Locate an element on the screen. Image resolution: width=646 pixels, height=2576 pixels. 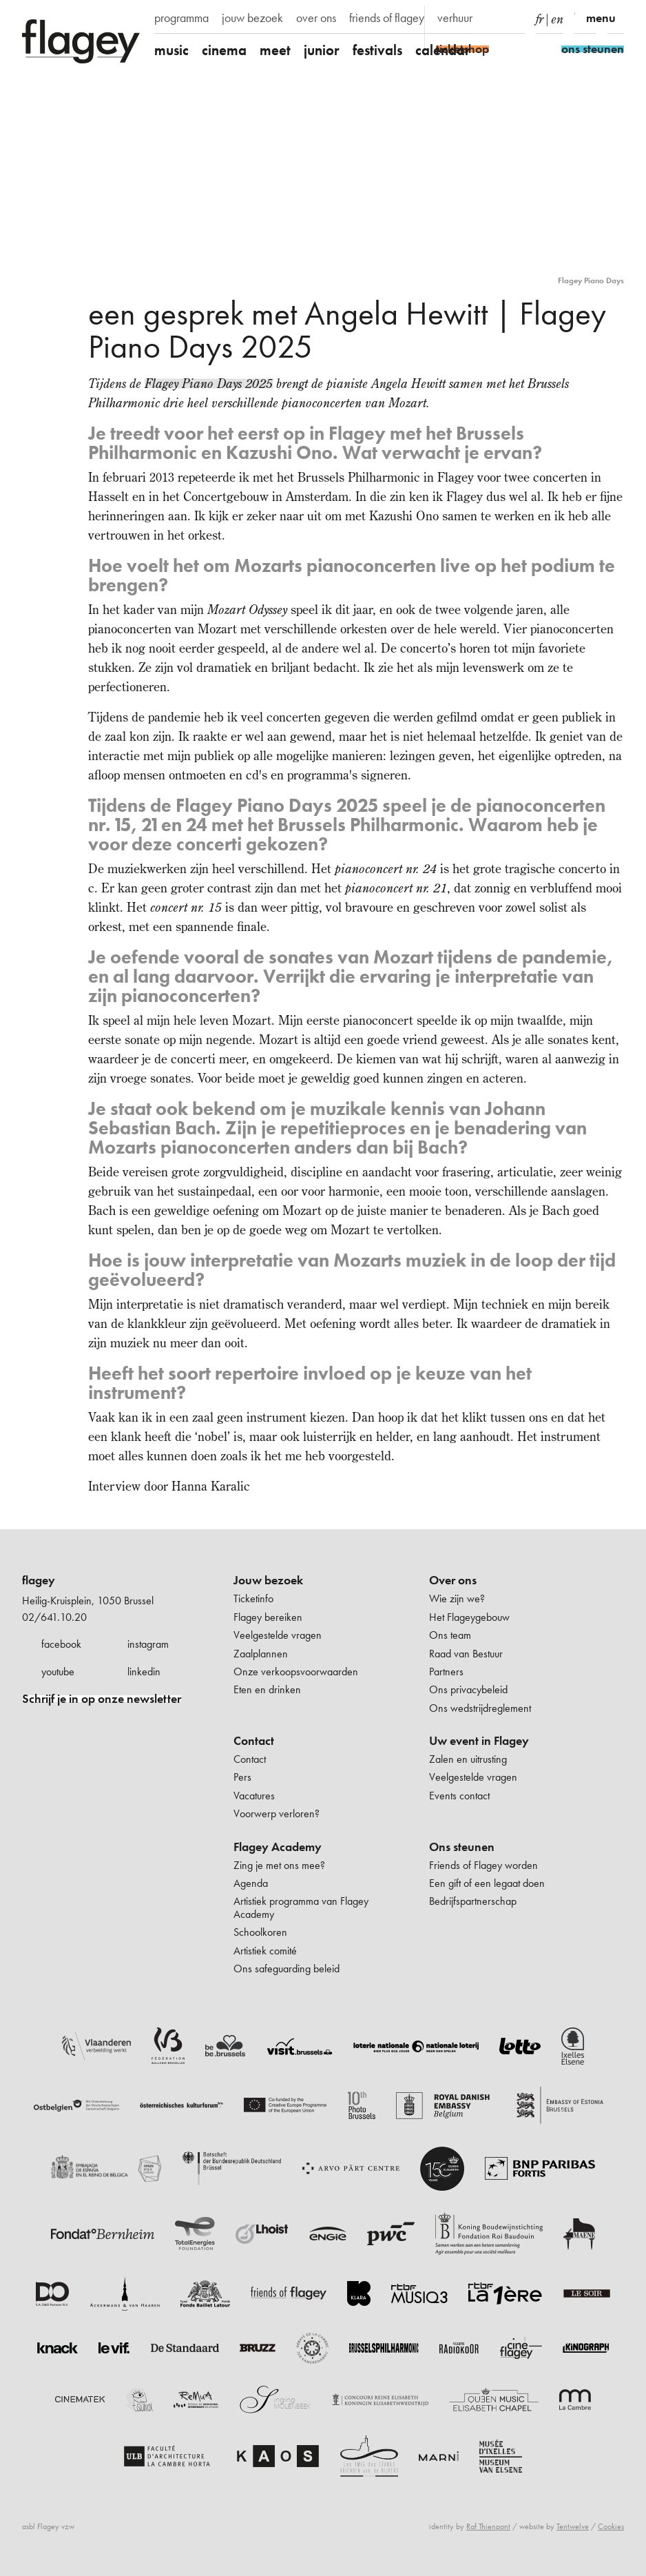
meet is located at coordinates (275, 50).